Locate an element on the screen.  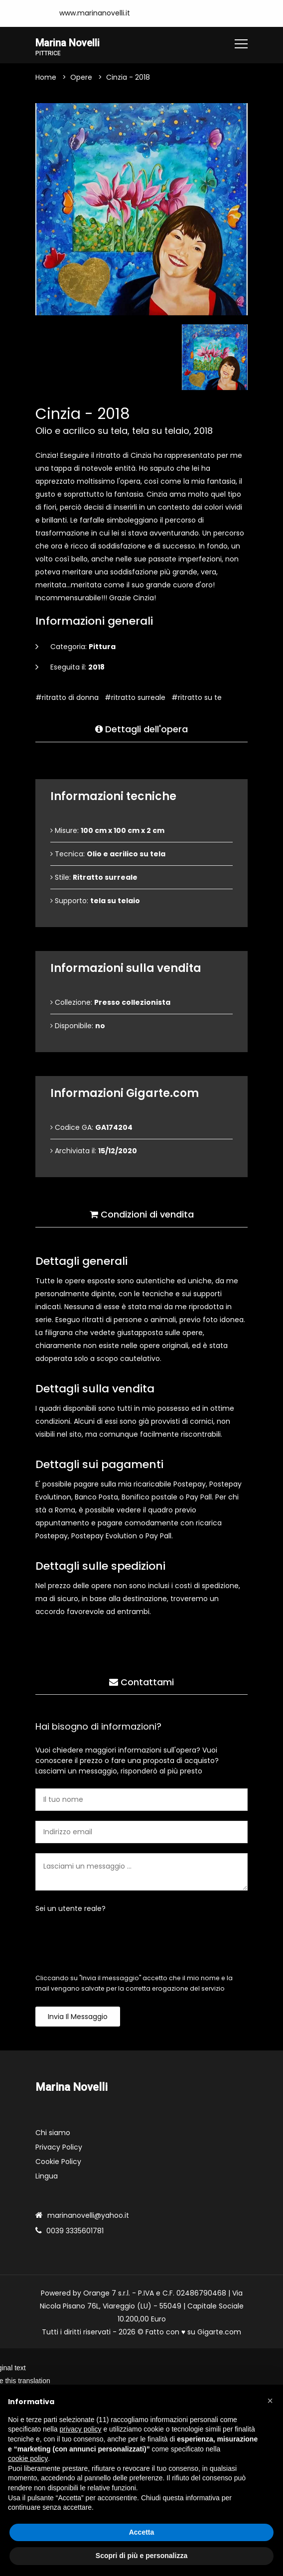
Opere is located at coordinates (81, 78).